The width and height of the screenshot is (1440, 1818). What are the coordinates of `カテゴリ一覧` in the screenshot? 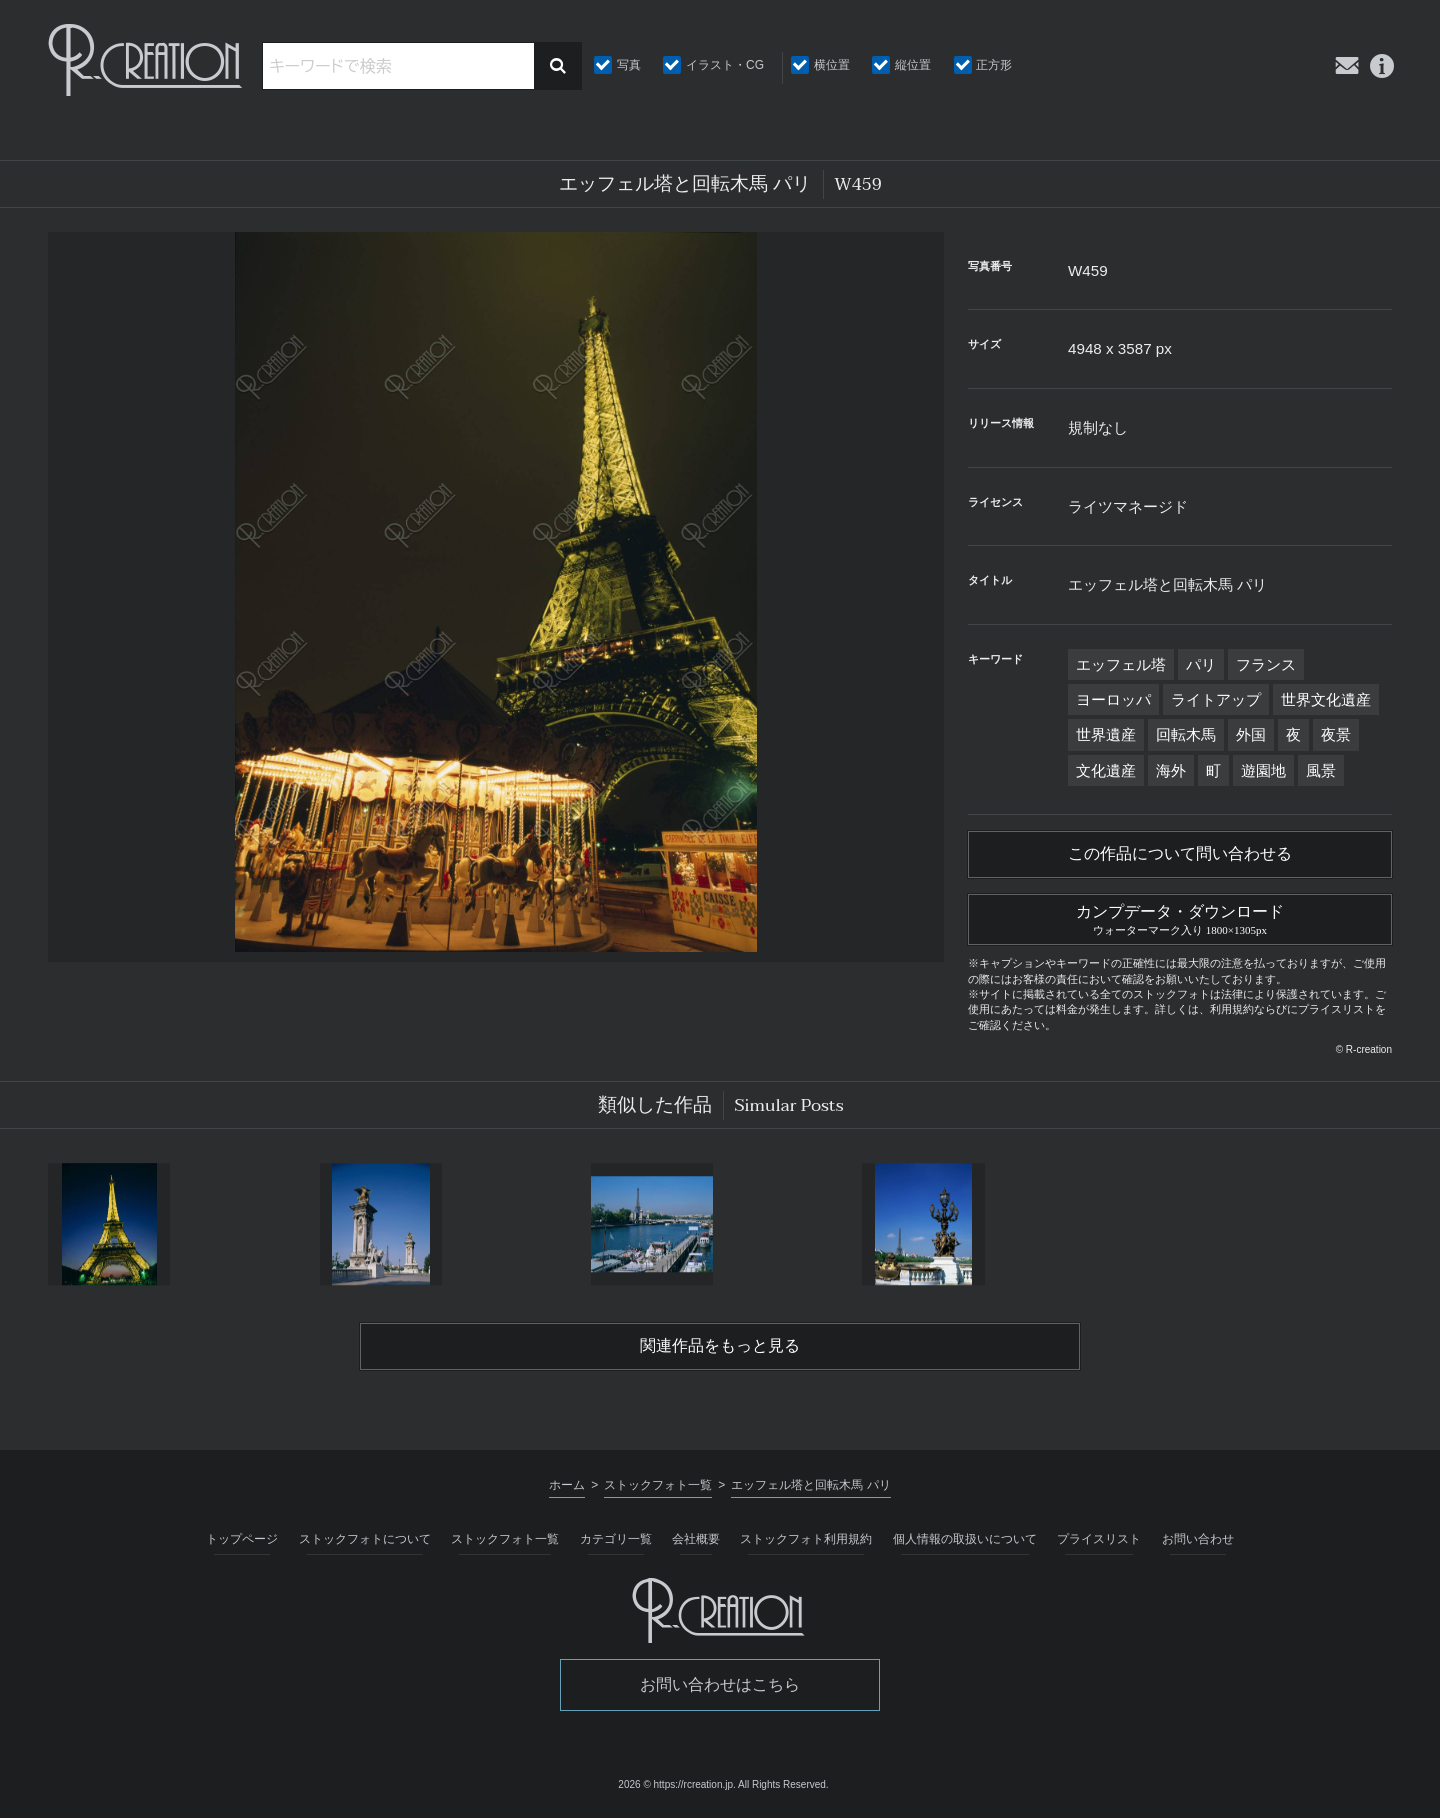 It's located at (616, 1539).